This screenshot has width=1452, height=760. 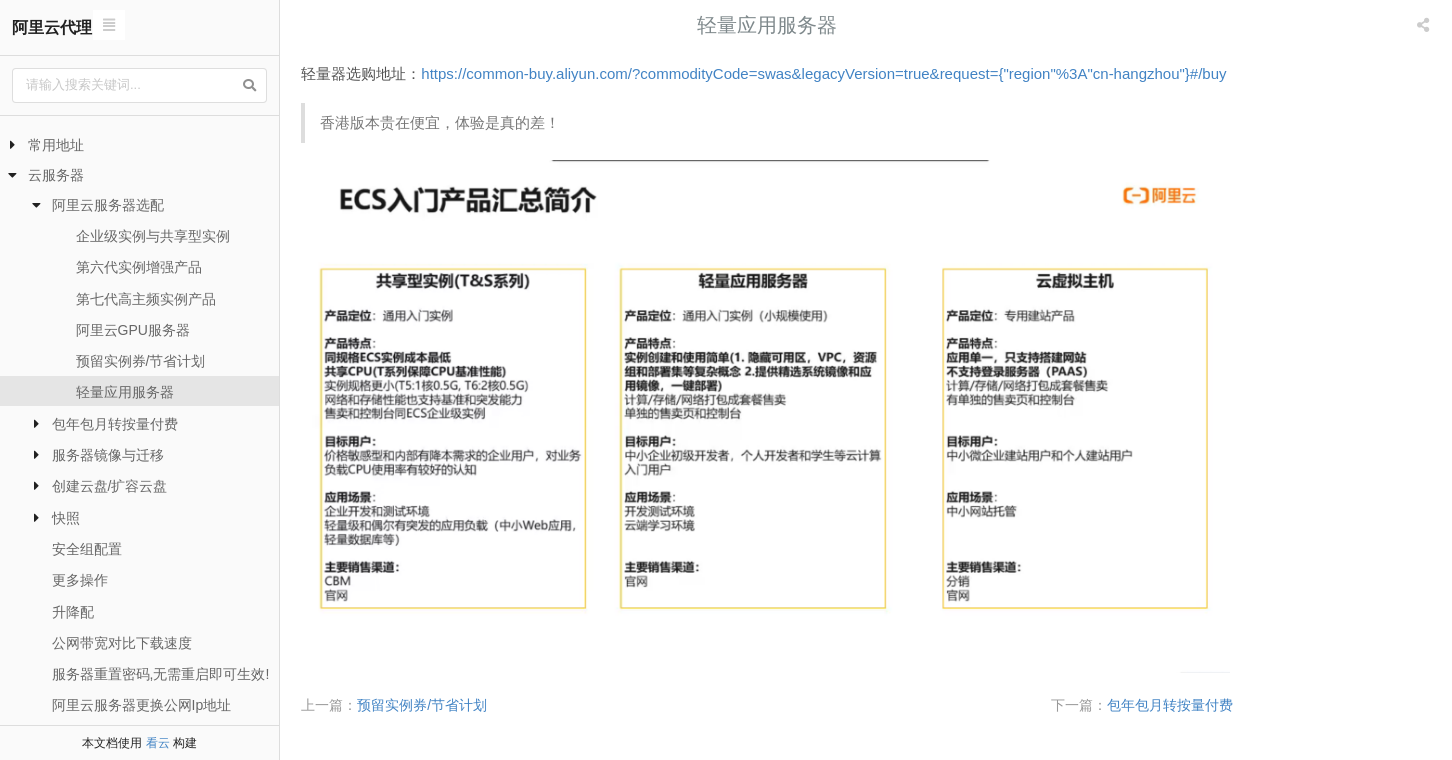 I want to click on 轻量应用服务器, so click(x=125, y=392).